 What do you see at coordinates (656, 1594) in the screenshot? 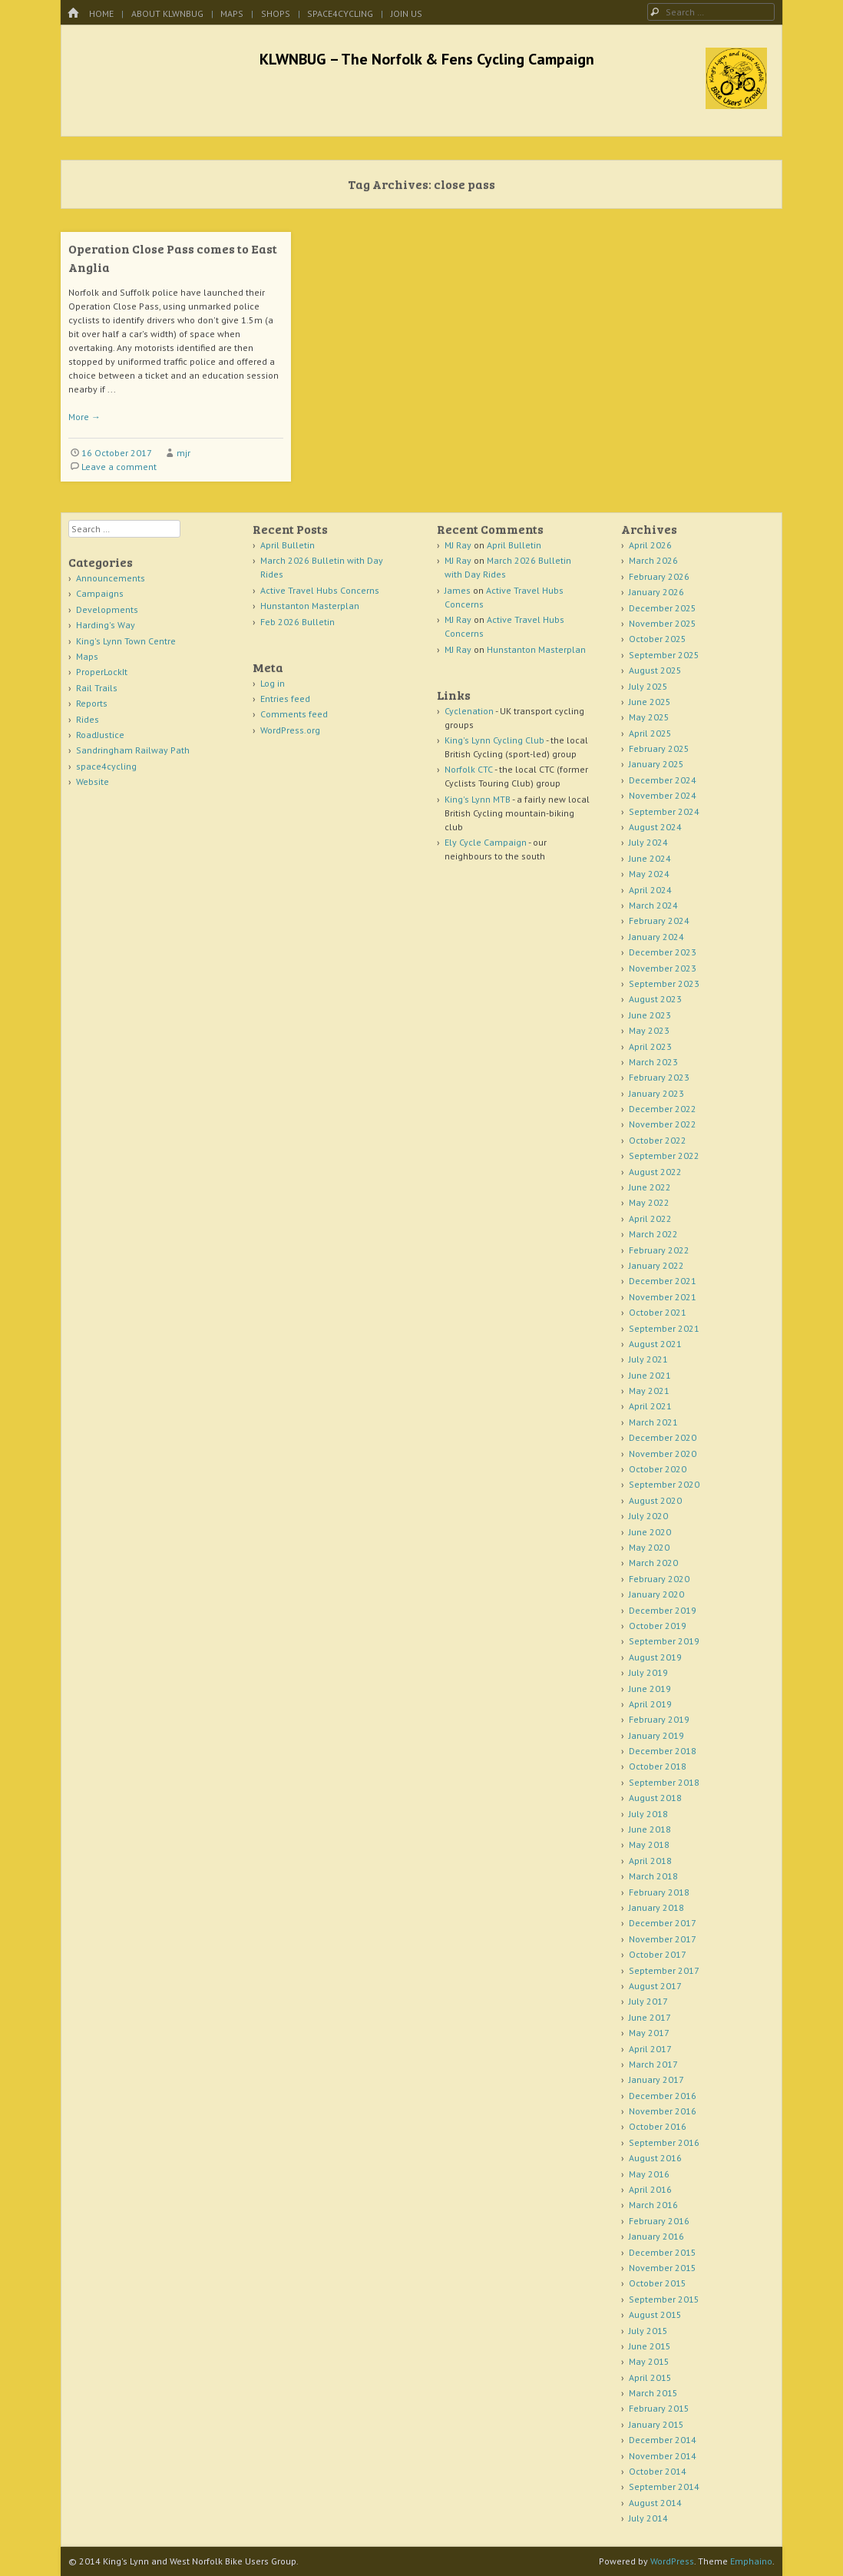
I see `January 2020` at bounding box center [656, 1594].